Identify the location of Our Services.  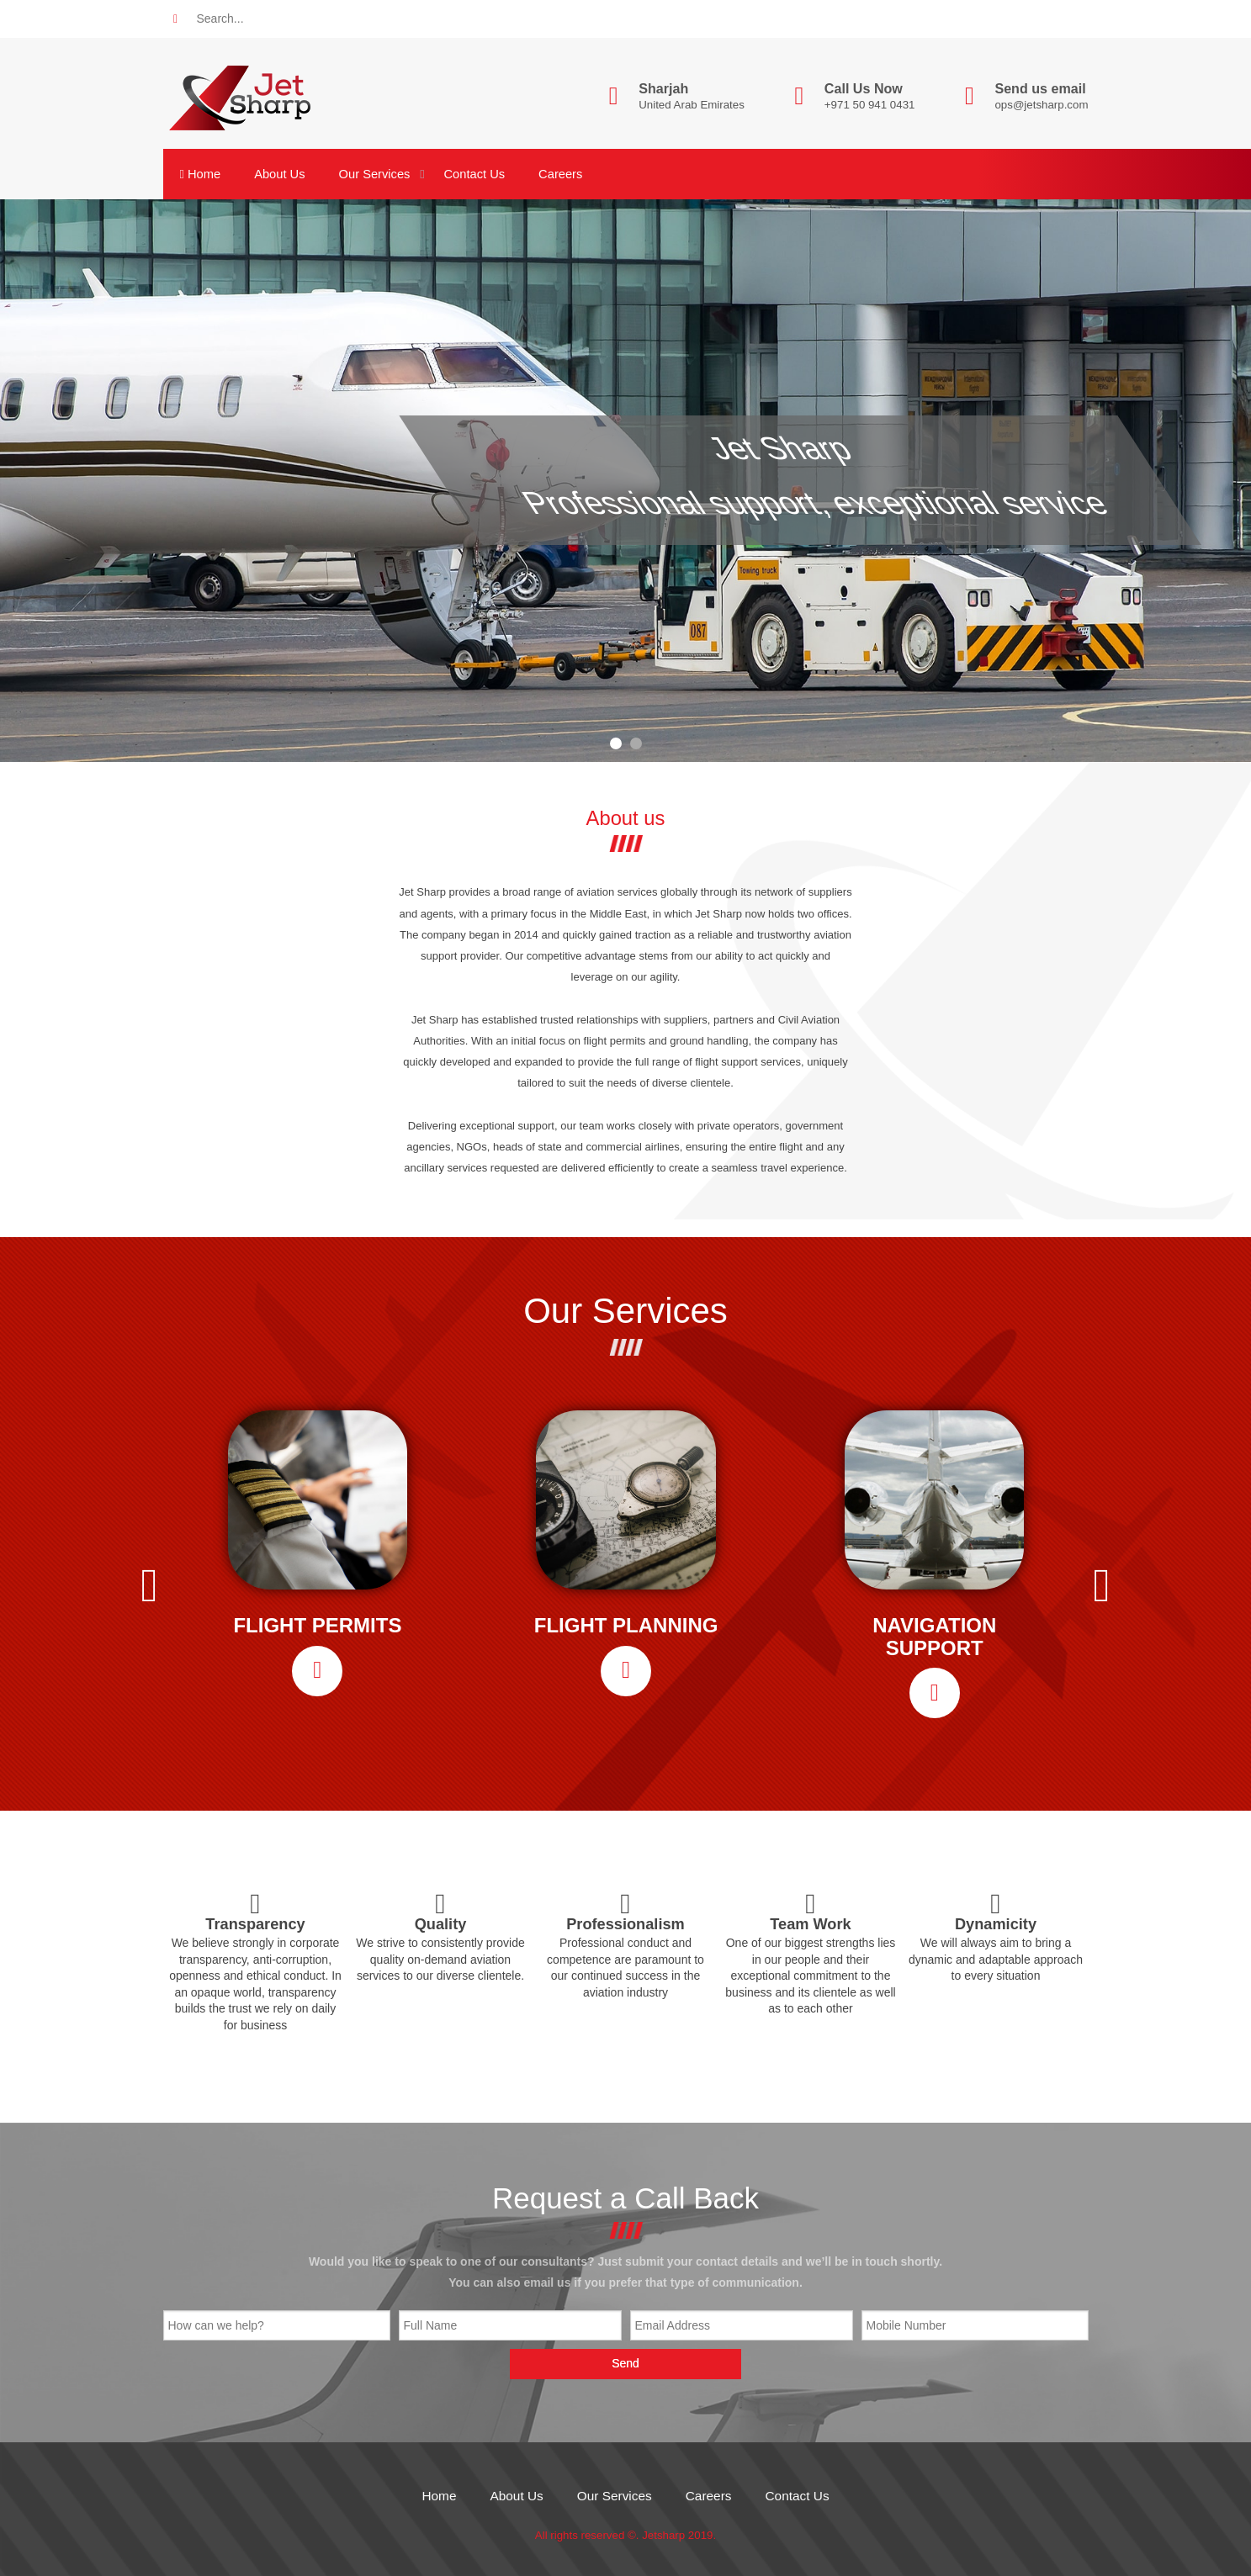
(375, 174).